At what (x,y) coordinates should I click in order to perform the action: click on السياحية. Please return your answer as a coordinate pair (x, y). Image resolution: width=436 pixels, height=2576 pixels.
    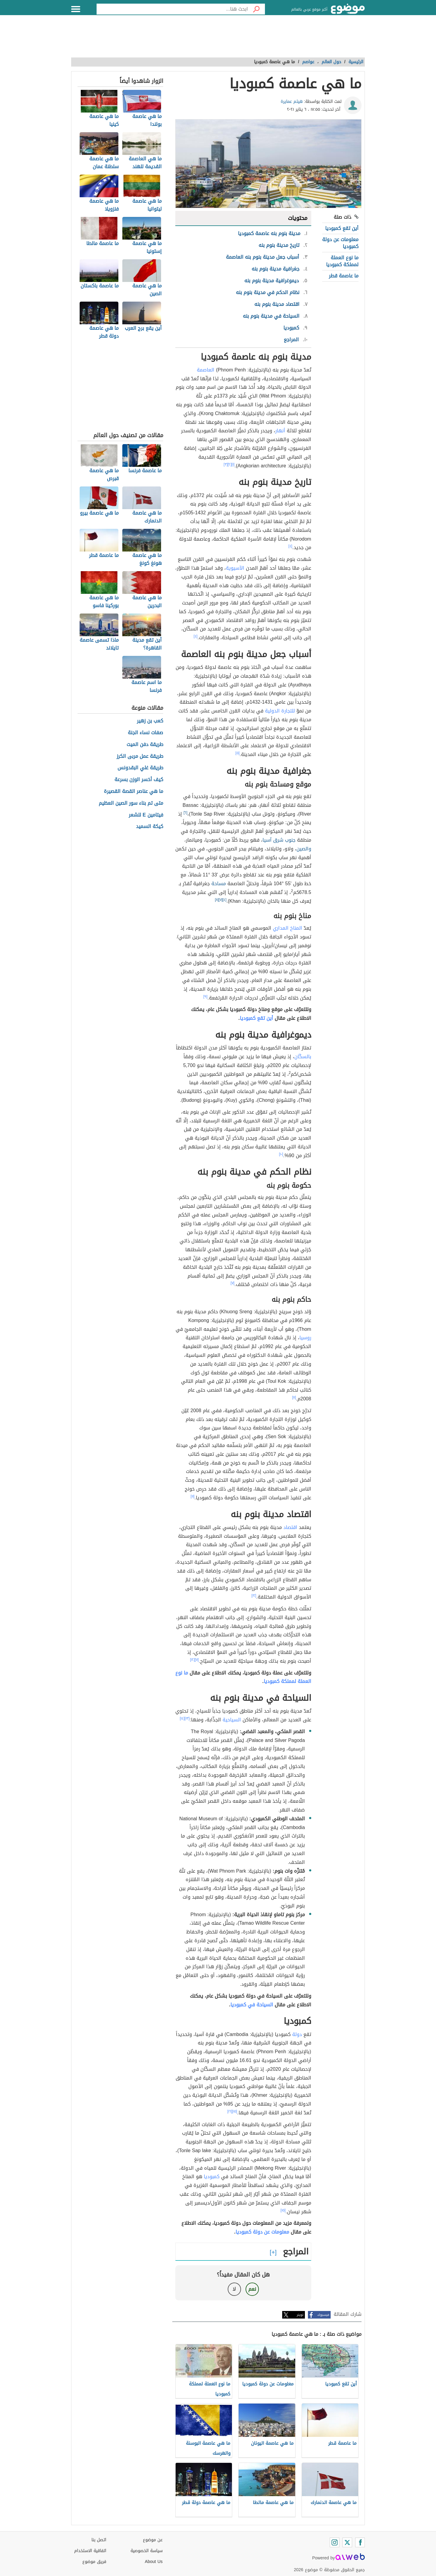
    Looking at the image, I should click on (232, 1719).